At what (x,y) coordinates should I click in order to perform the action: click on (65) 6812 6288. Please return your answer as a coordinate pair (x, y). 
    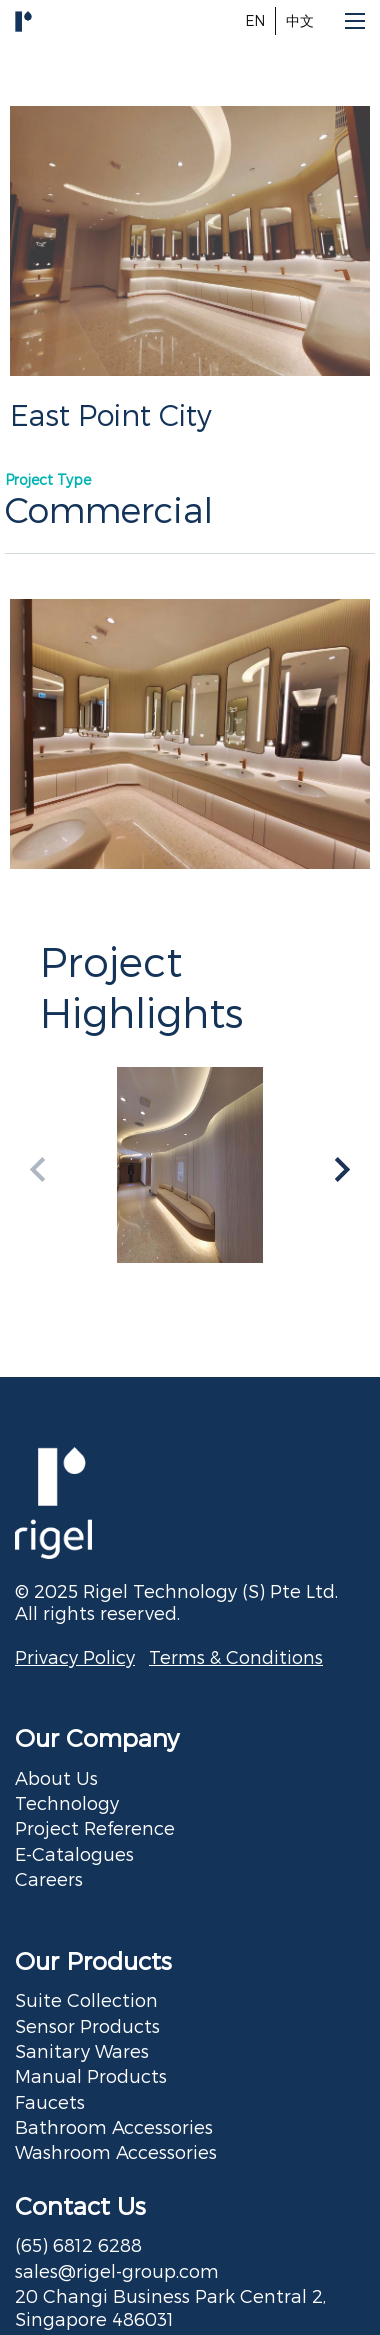
    Looking at the image, I should click on (78, 2244).